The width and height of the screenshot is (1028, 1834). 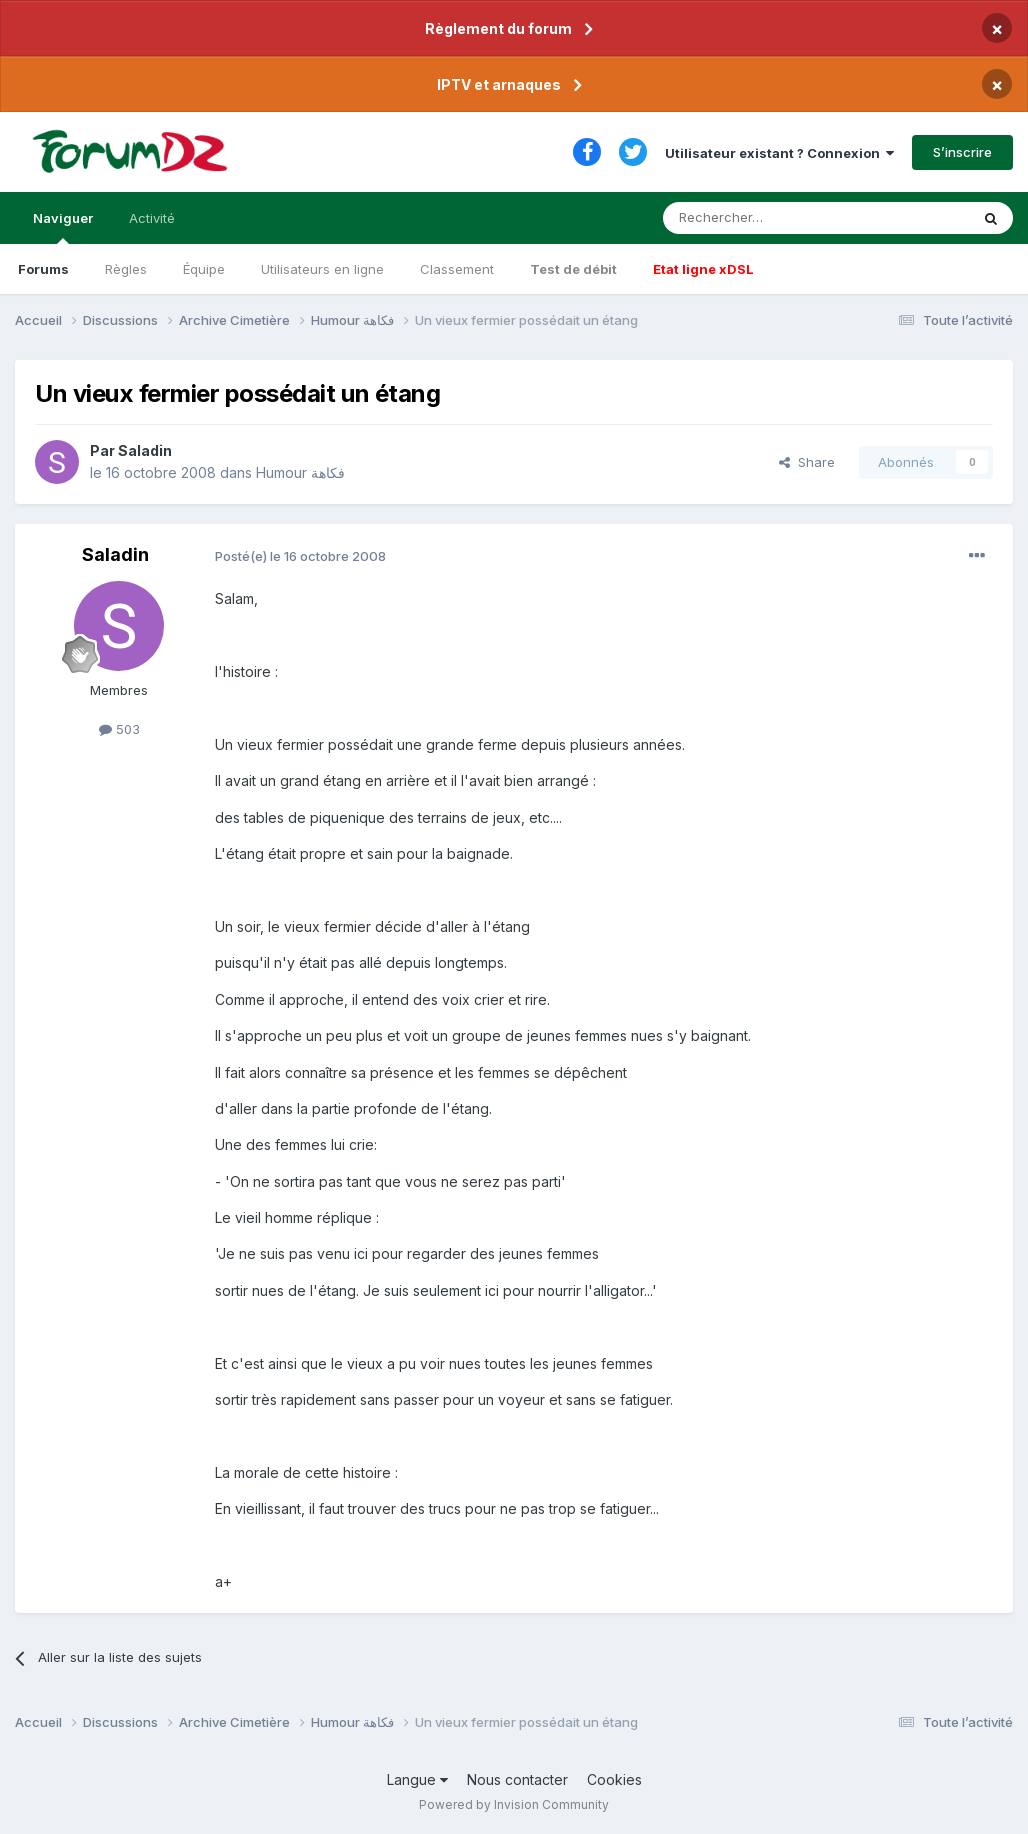 What do you see at coordinates (152, 218) in the screenshot?
I see `Activité` at bounding box center [152, 218].